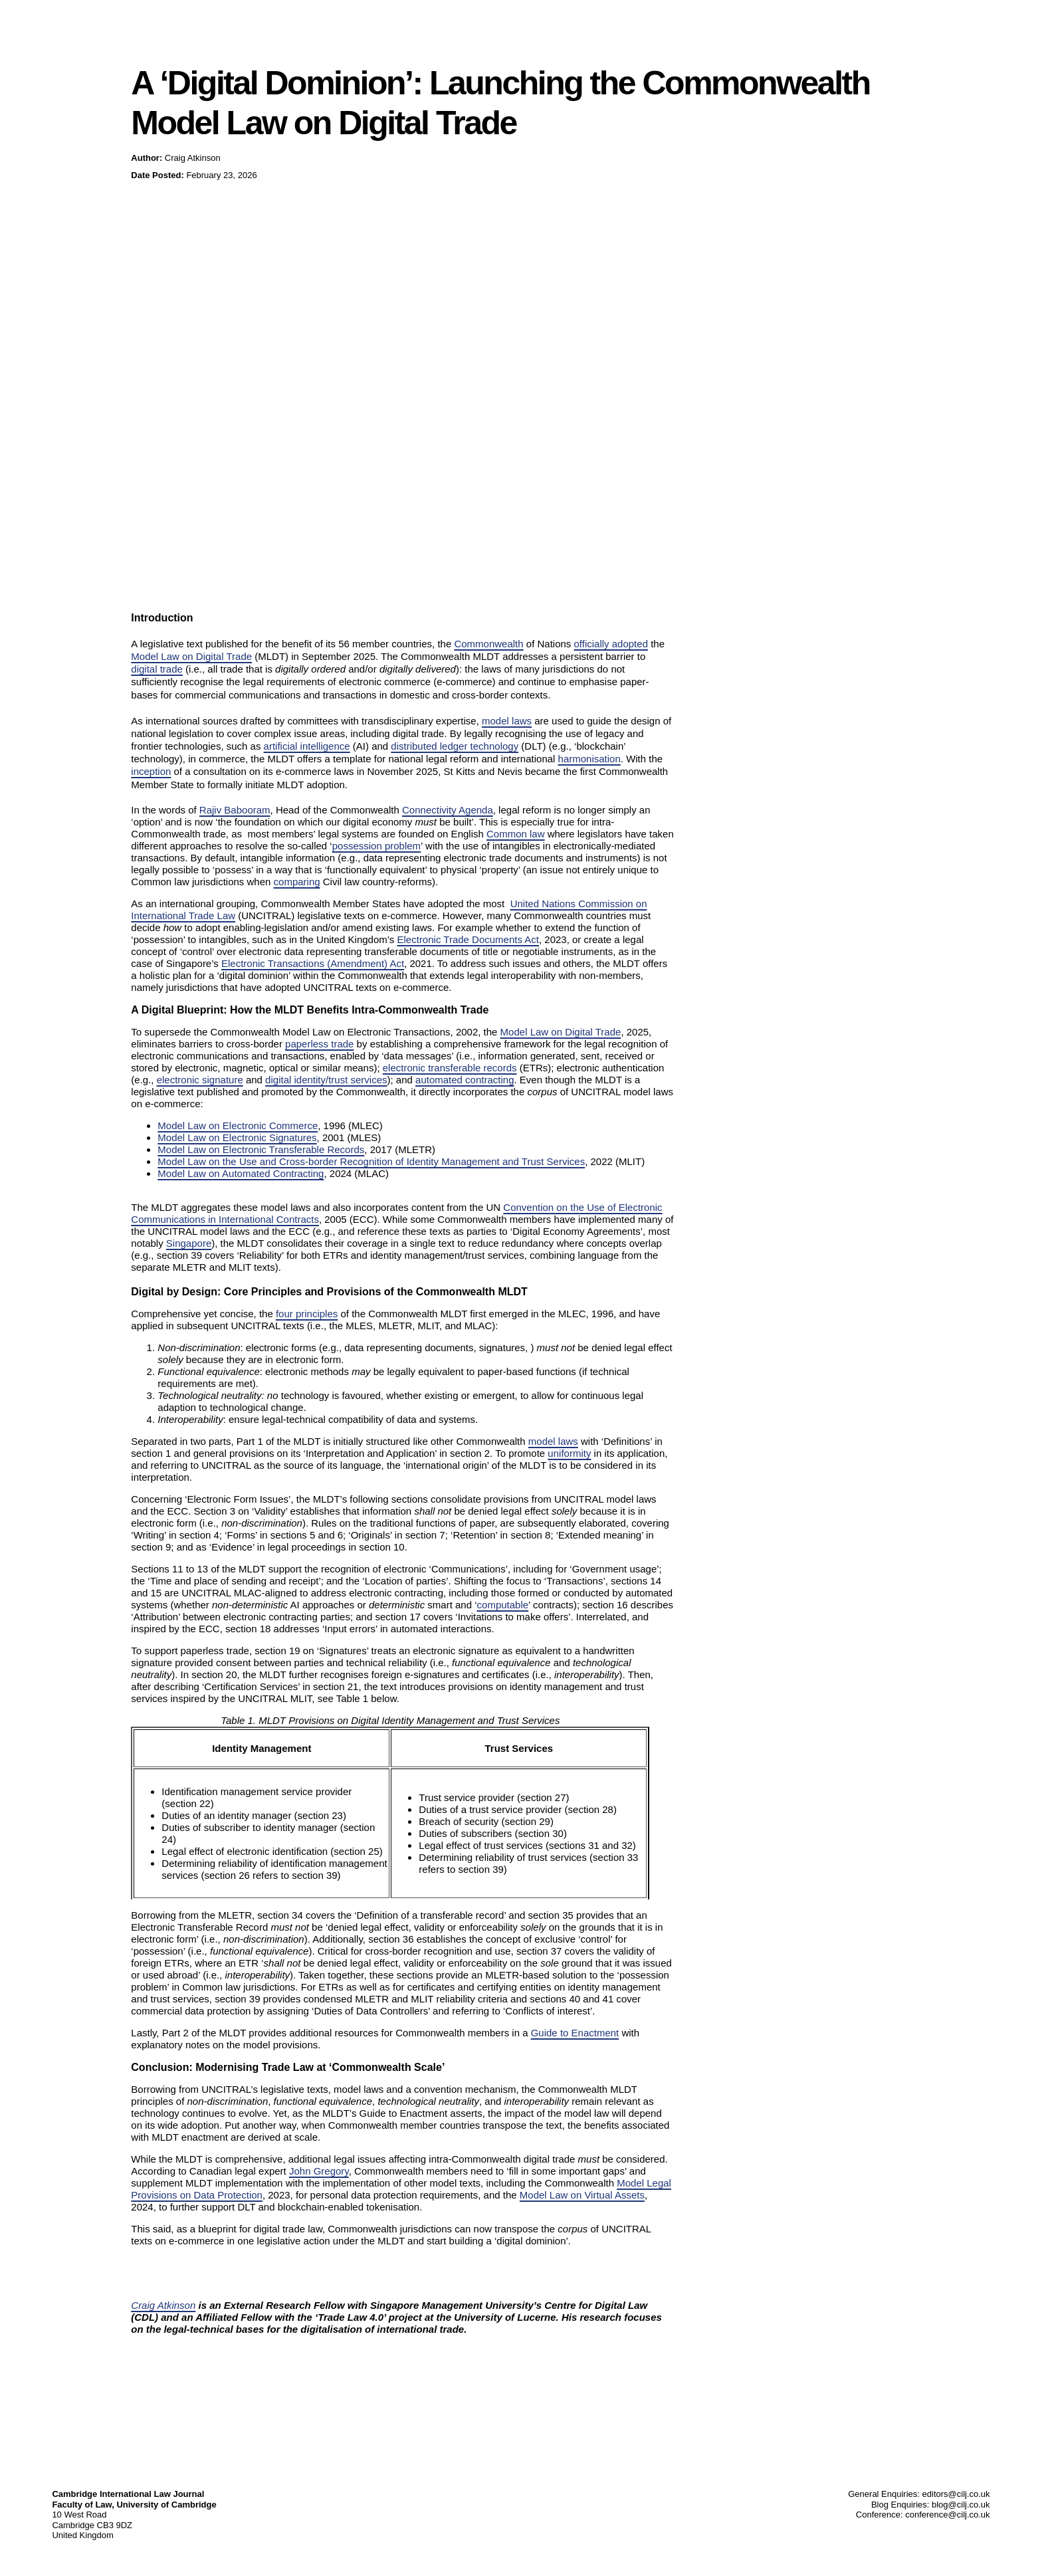  What do you see at coordinates (515, 833) in the screenshot?
I see `Common law` at bounding box center [515, 833].